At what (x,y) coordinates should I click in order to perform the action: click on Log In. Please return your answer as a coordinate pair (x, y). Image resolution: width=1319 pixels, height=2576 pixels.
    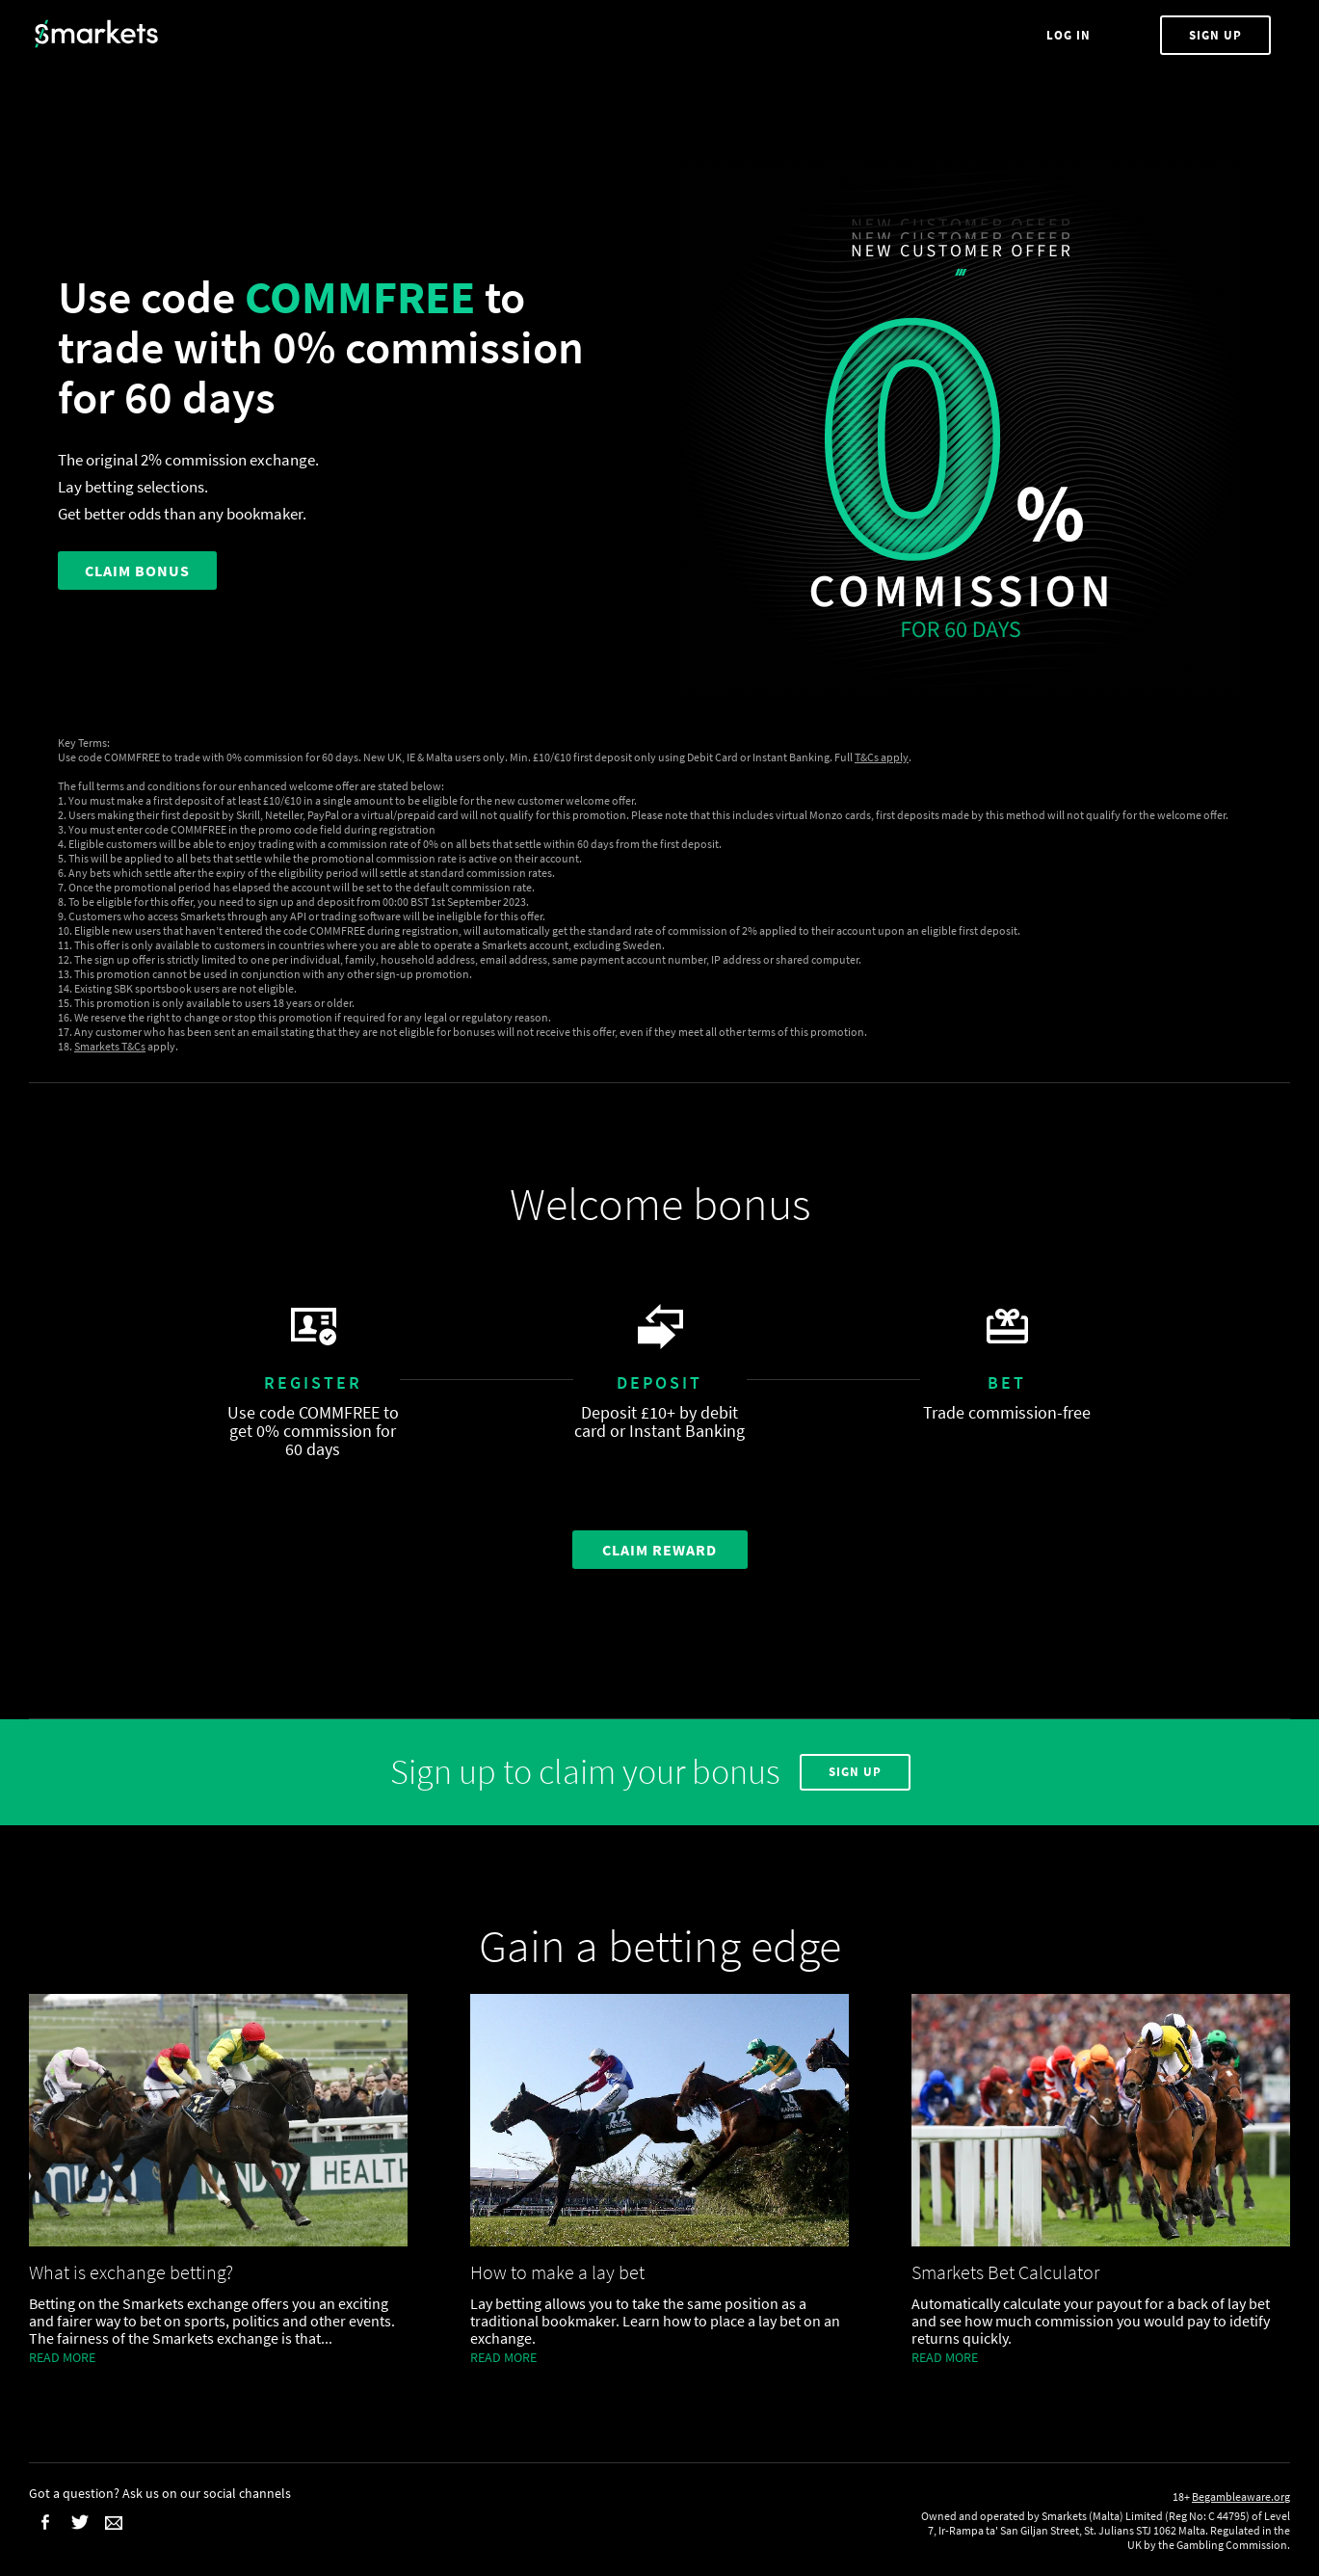
    Looking at the image, I should click on (1070, 35).